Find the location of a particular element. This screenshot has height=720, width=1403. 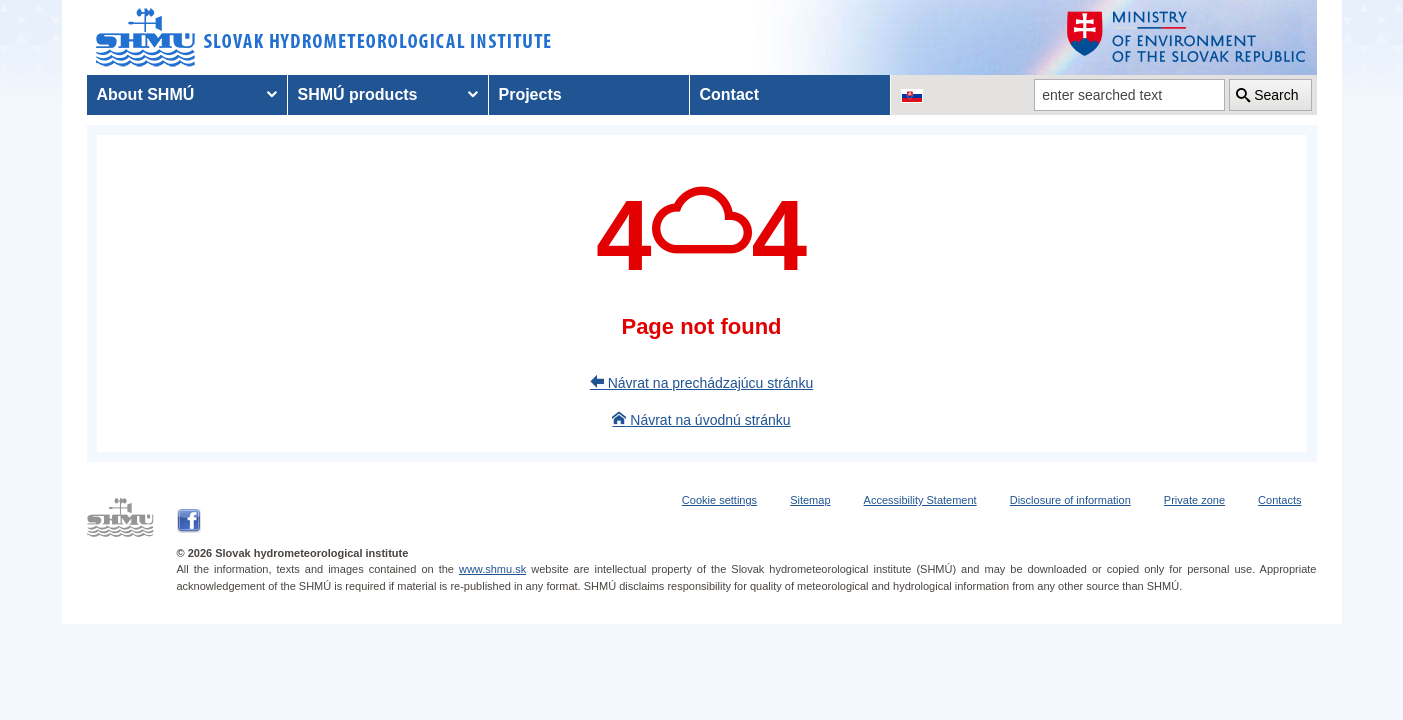

Návrat na prechádzajúcu stránku is located at coordinates (701, 383).